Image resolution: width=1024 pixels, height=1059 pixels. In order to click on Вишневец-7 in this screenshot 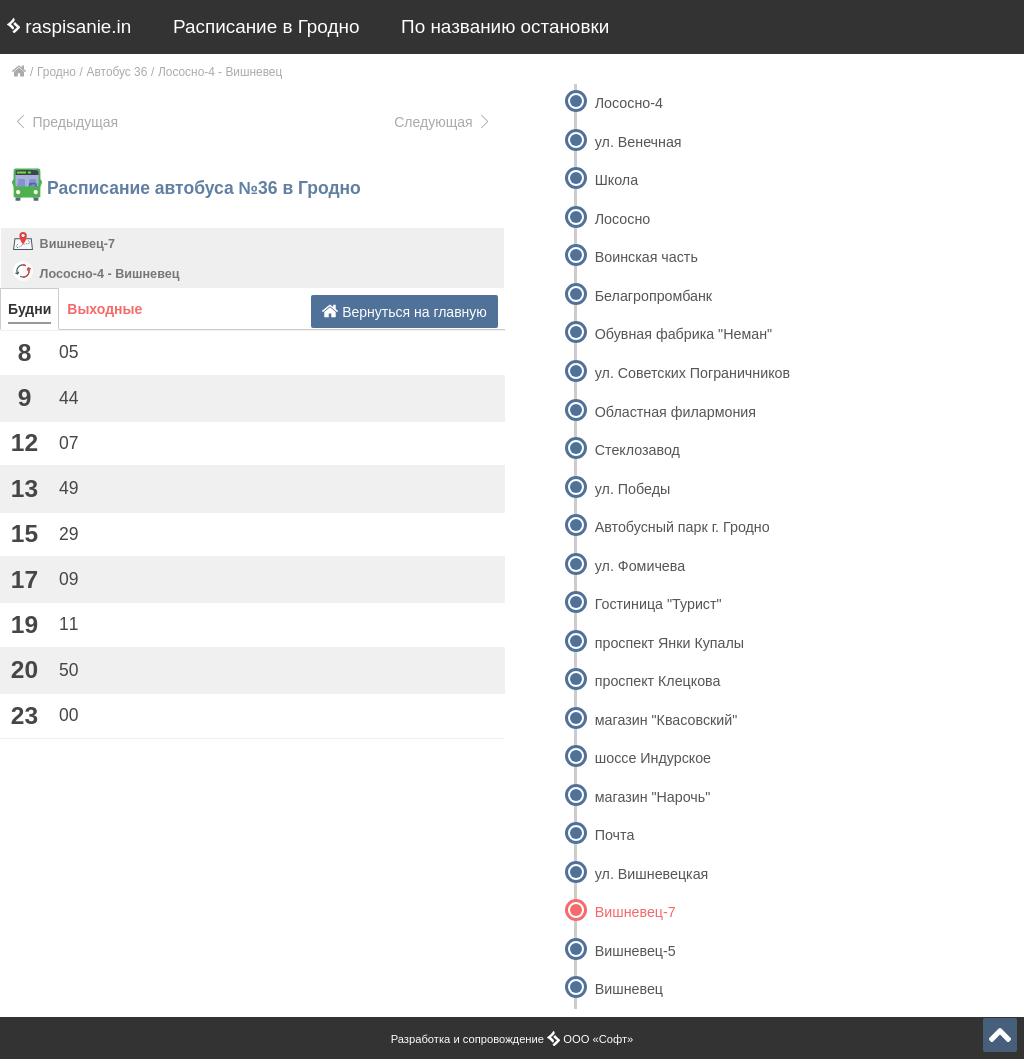, I will do `click(77, 244)`.